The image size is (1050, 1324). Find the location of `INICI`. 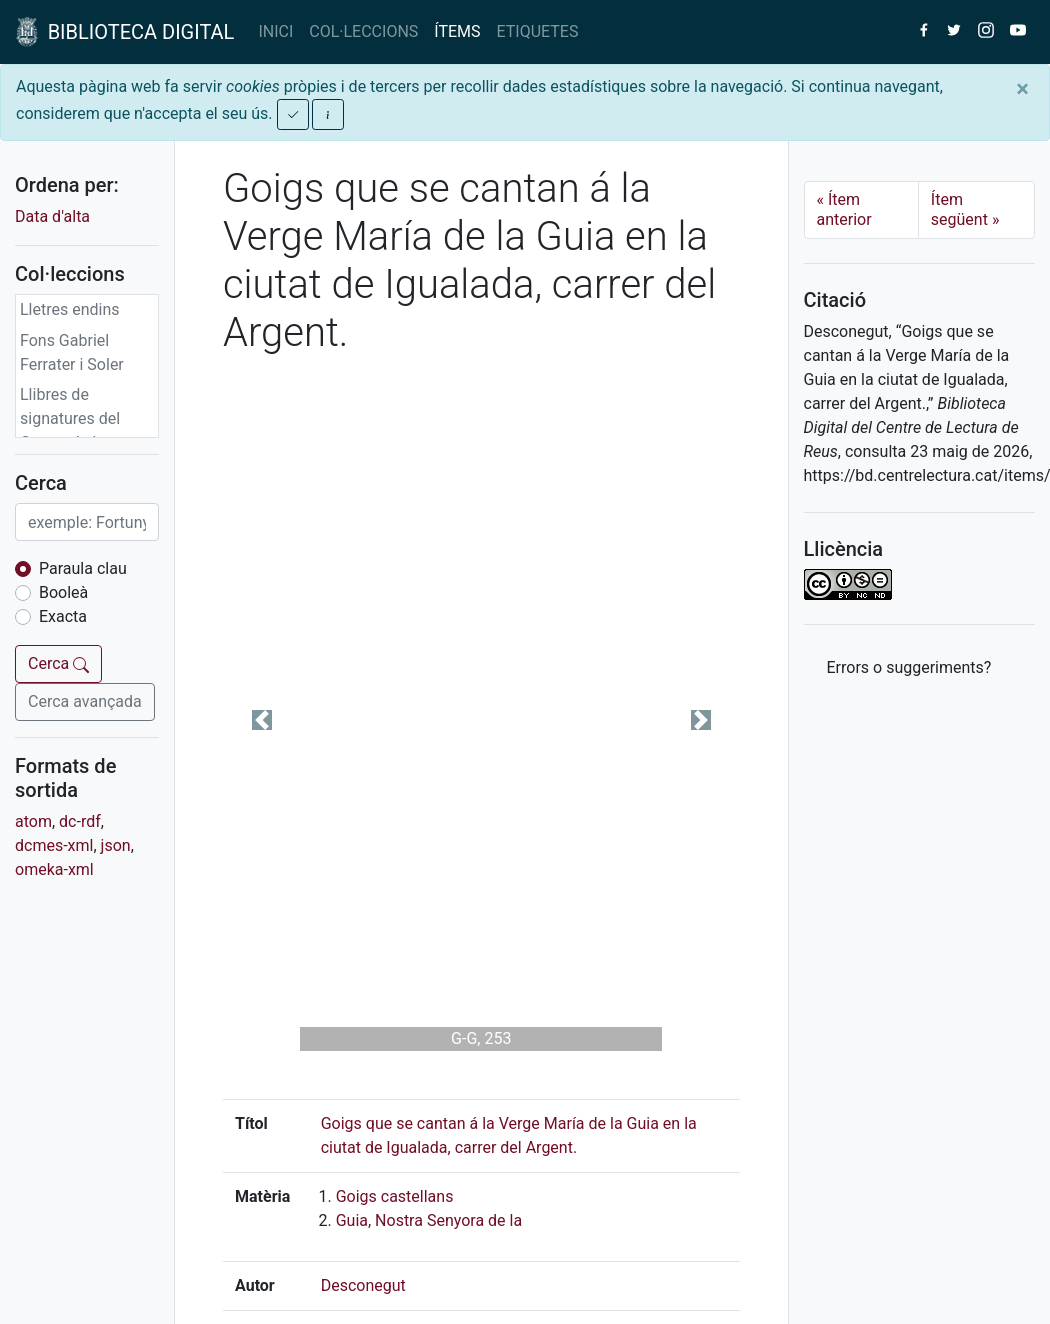

INICI is located at coordinates (275, 31).